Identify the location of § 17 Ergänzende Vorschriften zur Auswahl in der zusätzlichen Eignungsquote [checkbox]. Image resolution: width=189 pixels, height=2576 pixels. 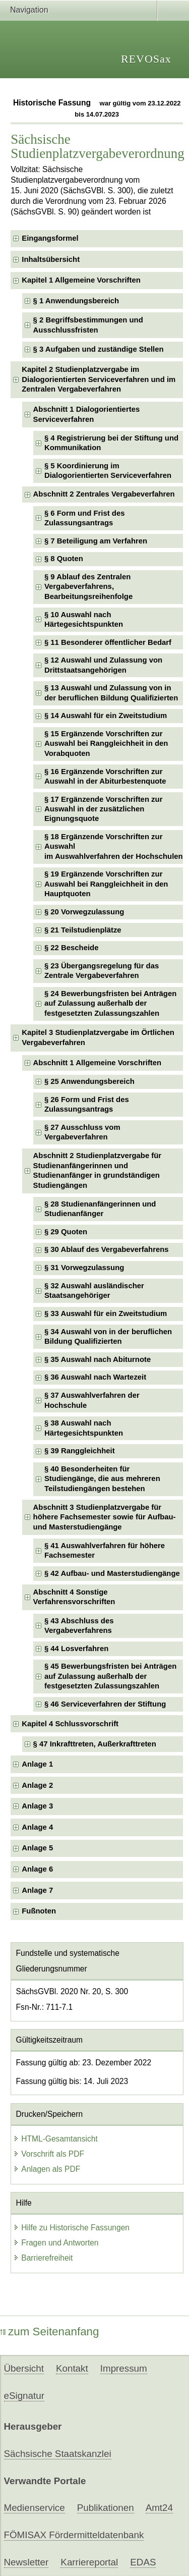
(103, 809).